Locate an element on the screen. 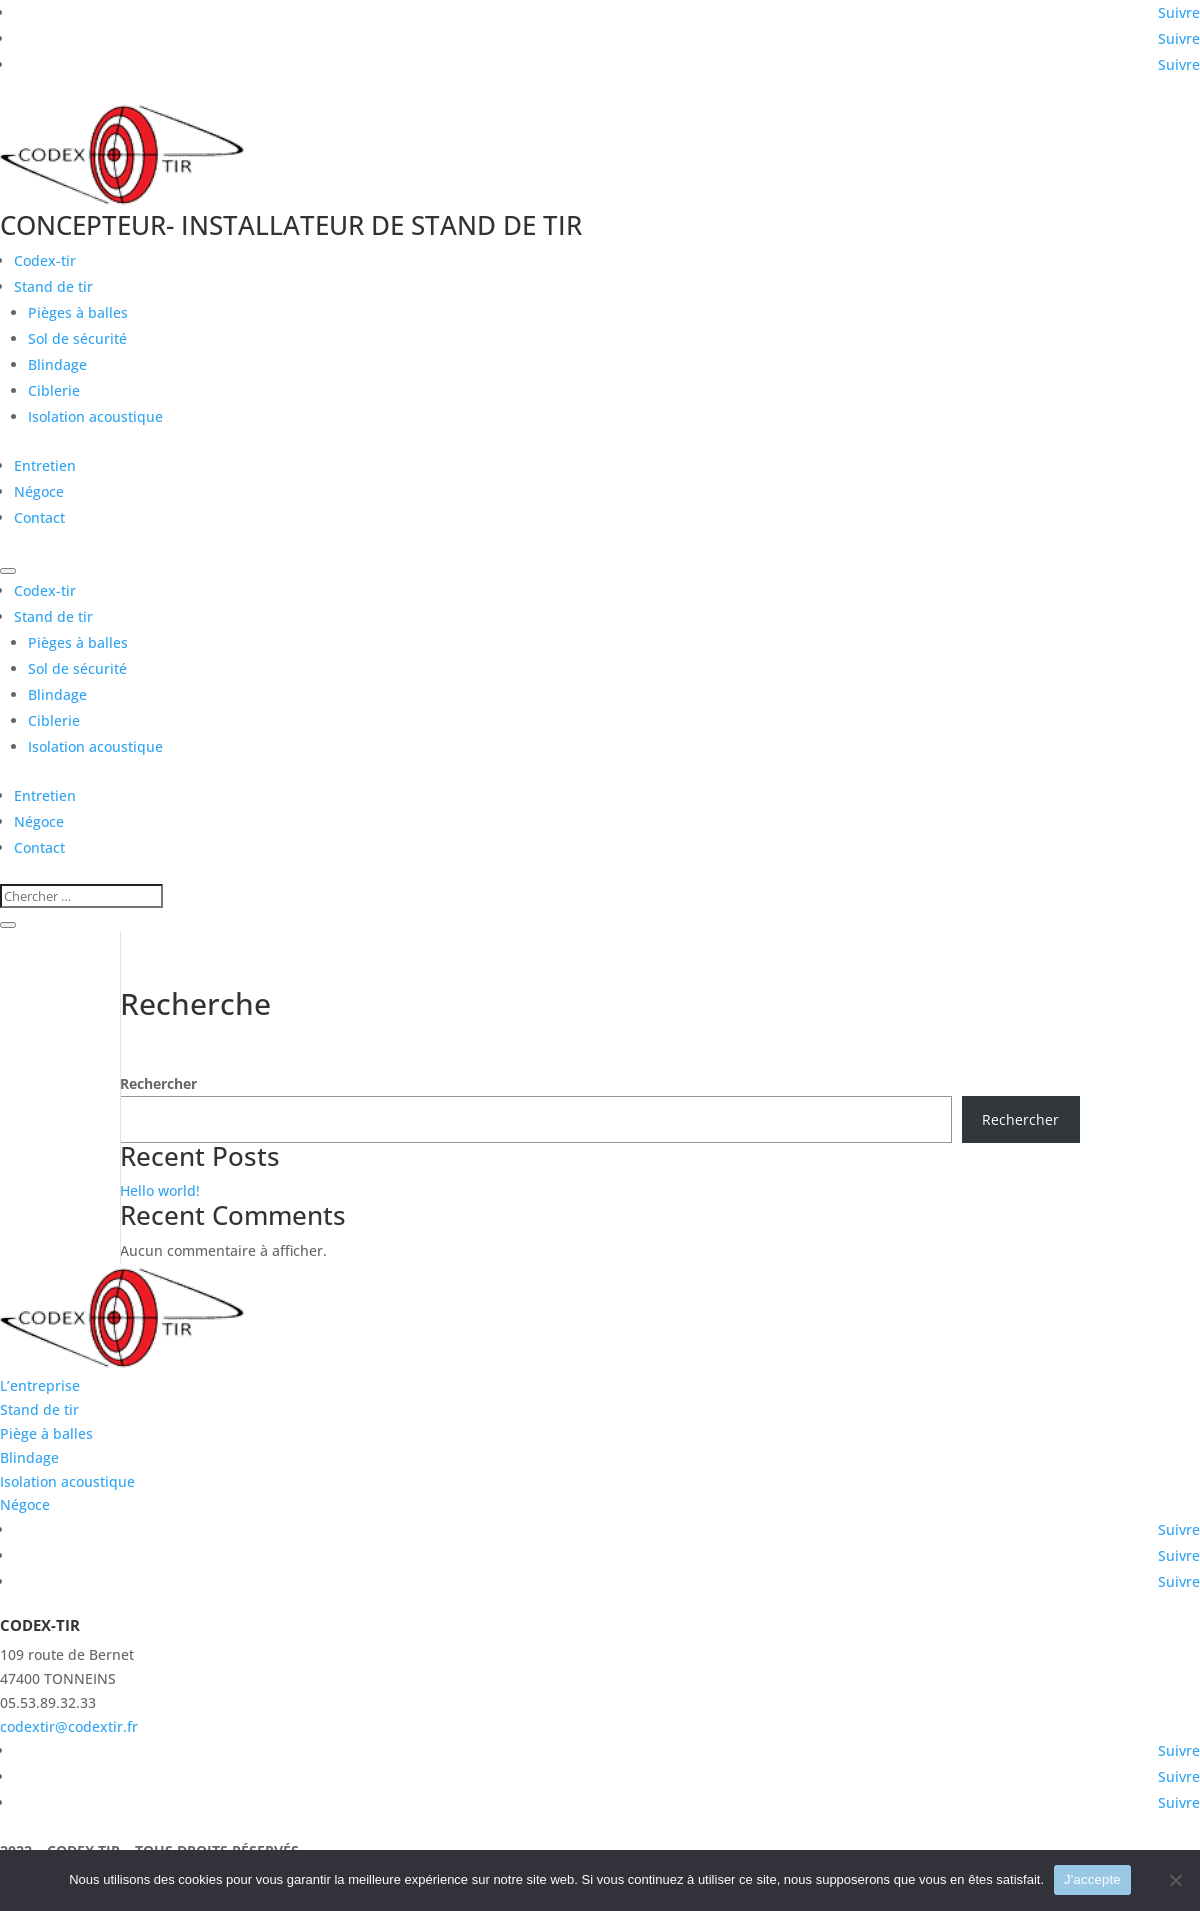 The width and height of the screenshot is (1200, 1911). L’entreprise is located at coordinates (40, 1385).